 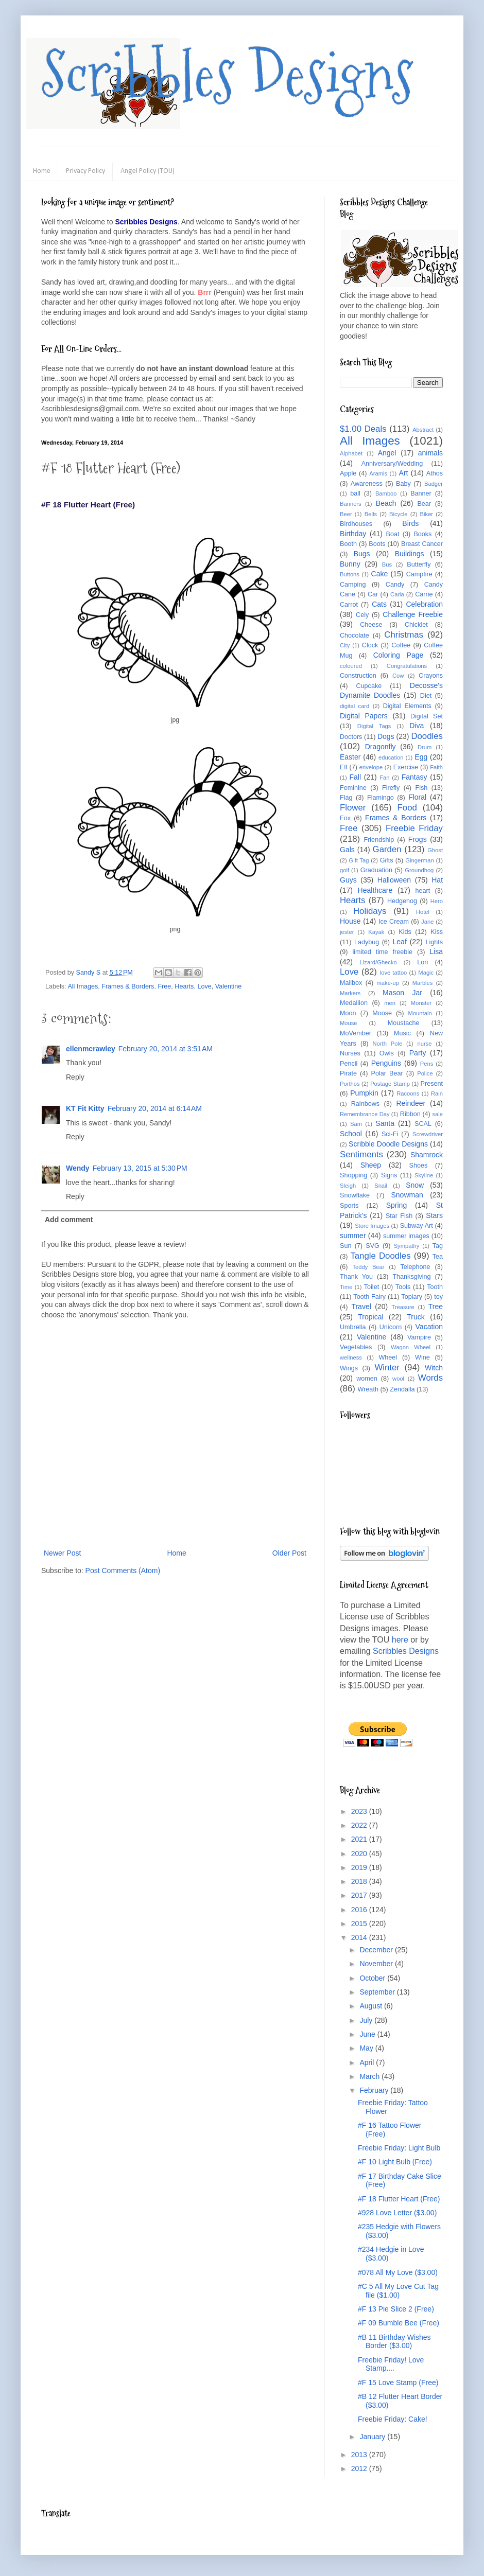 What do you see at coordinates (378, 962) in the screenshot?
I see `Lizard/Ghecko` at bounding box center [378, 962].